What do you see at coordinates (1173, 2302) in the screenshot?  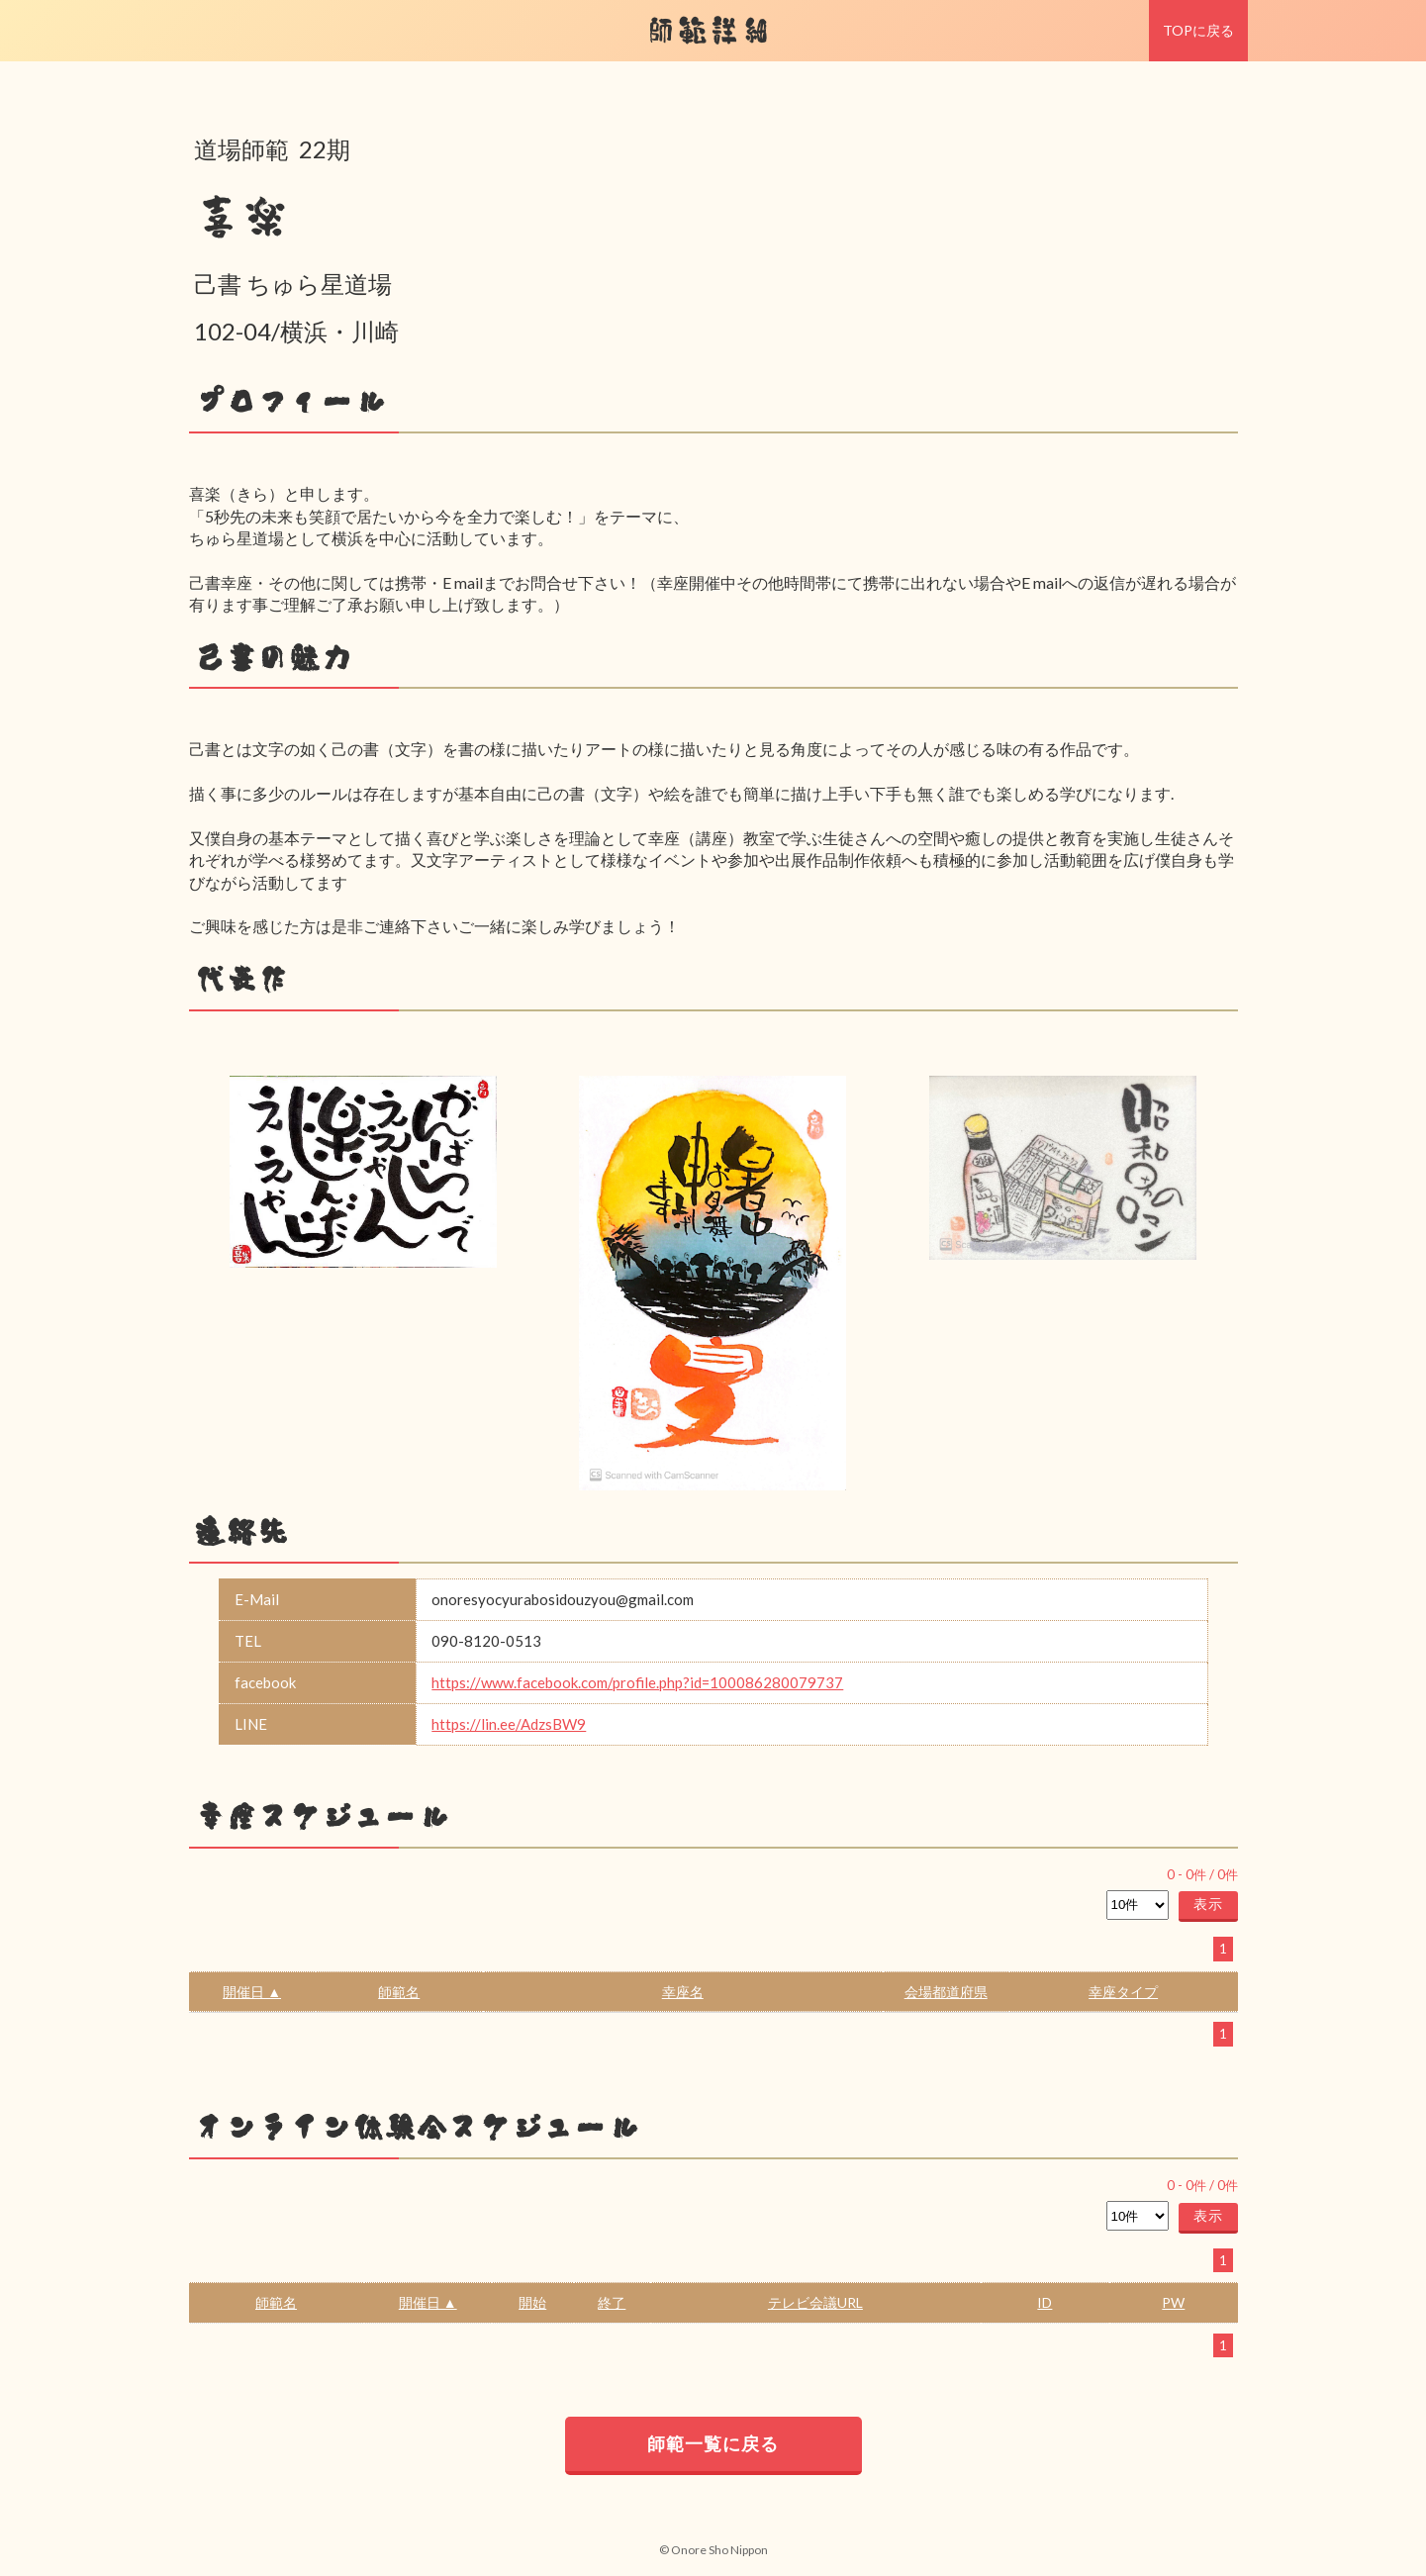 I see `PW` at bounding box center [1173, 2302].